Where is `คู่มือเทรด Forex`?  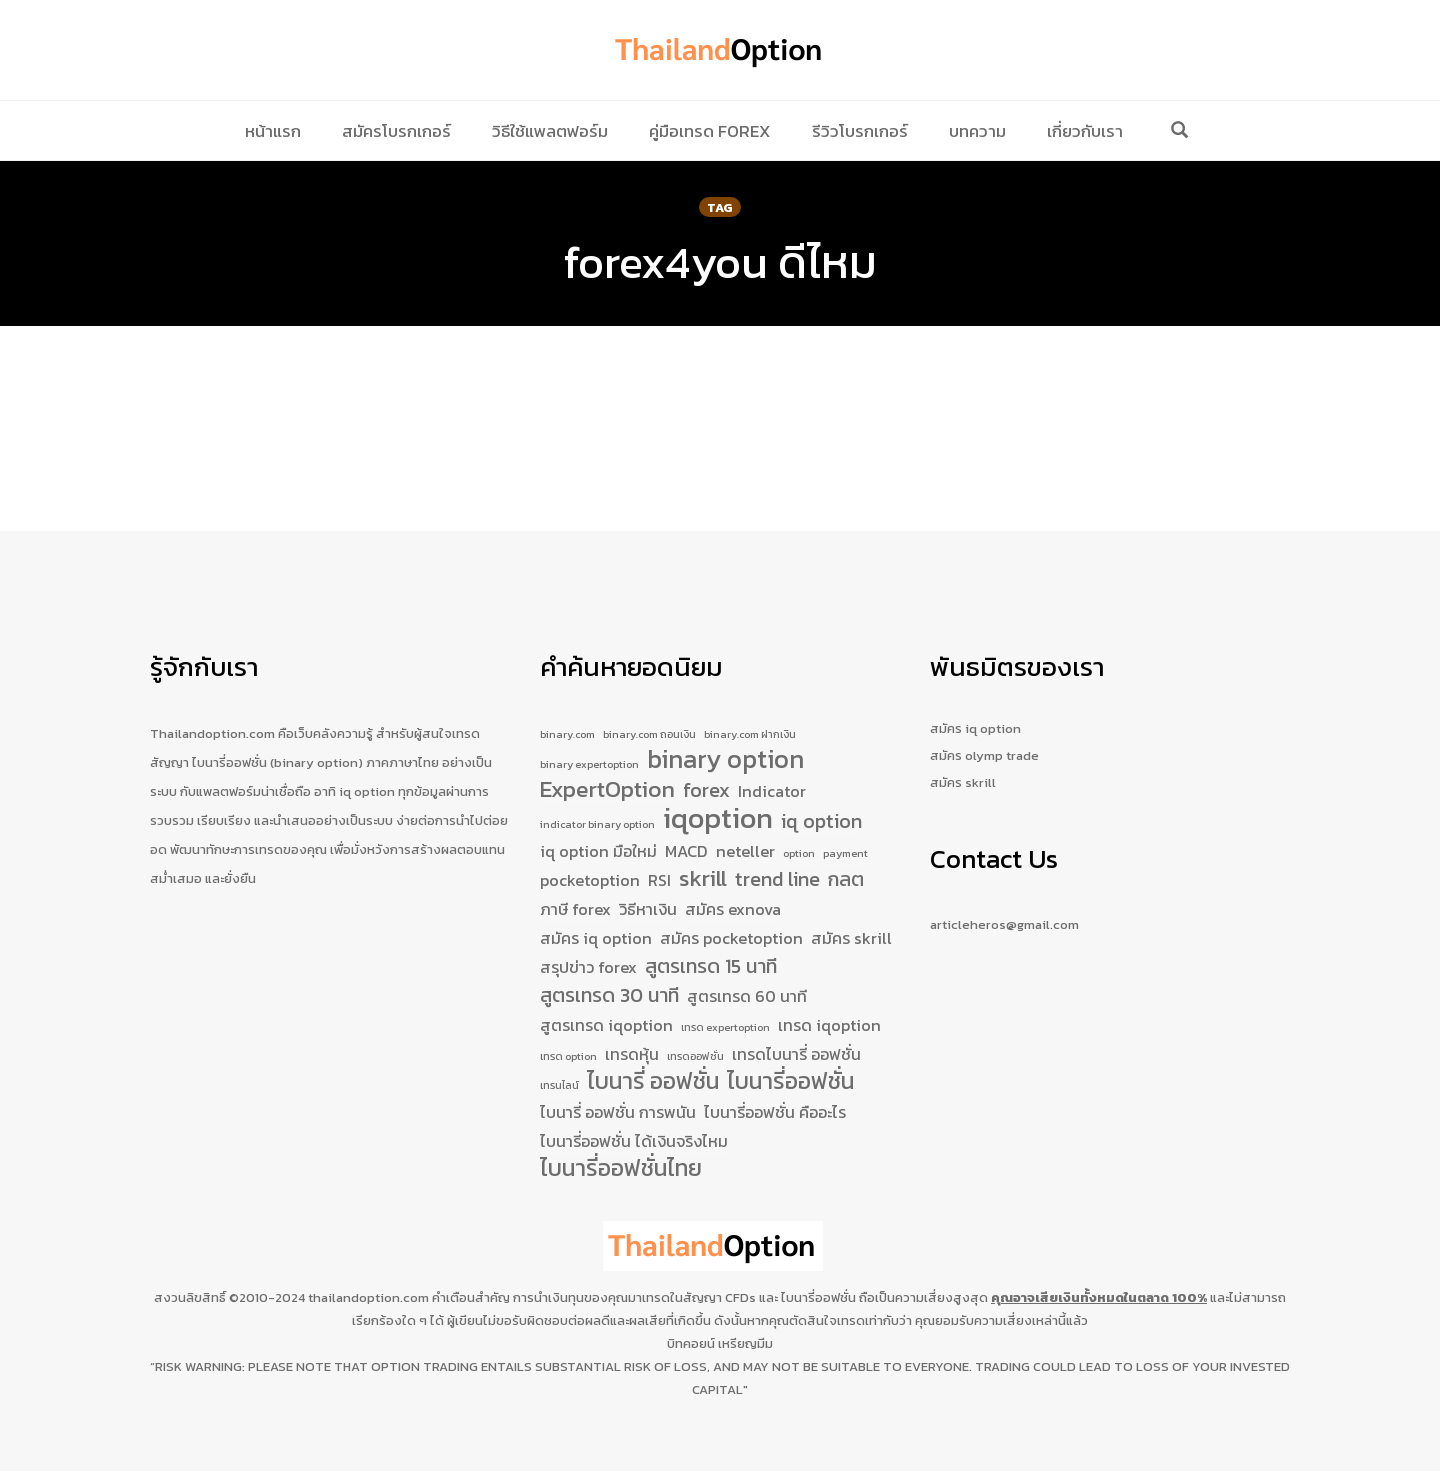 คู่มือเทรด Forex is located at coordinates (710, 131).